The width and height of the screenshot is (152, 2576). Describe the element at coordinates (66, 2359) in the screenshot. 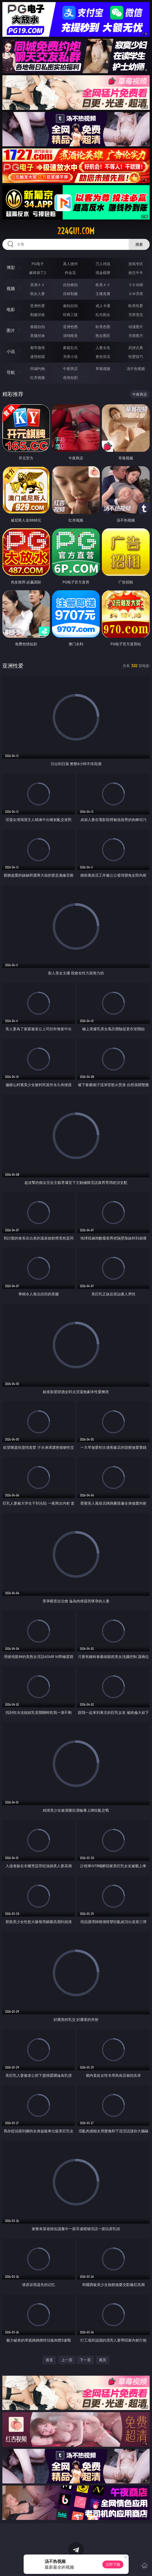

I see `上一页` at that location.